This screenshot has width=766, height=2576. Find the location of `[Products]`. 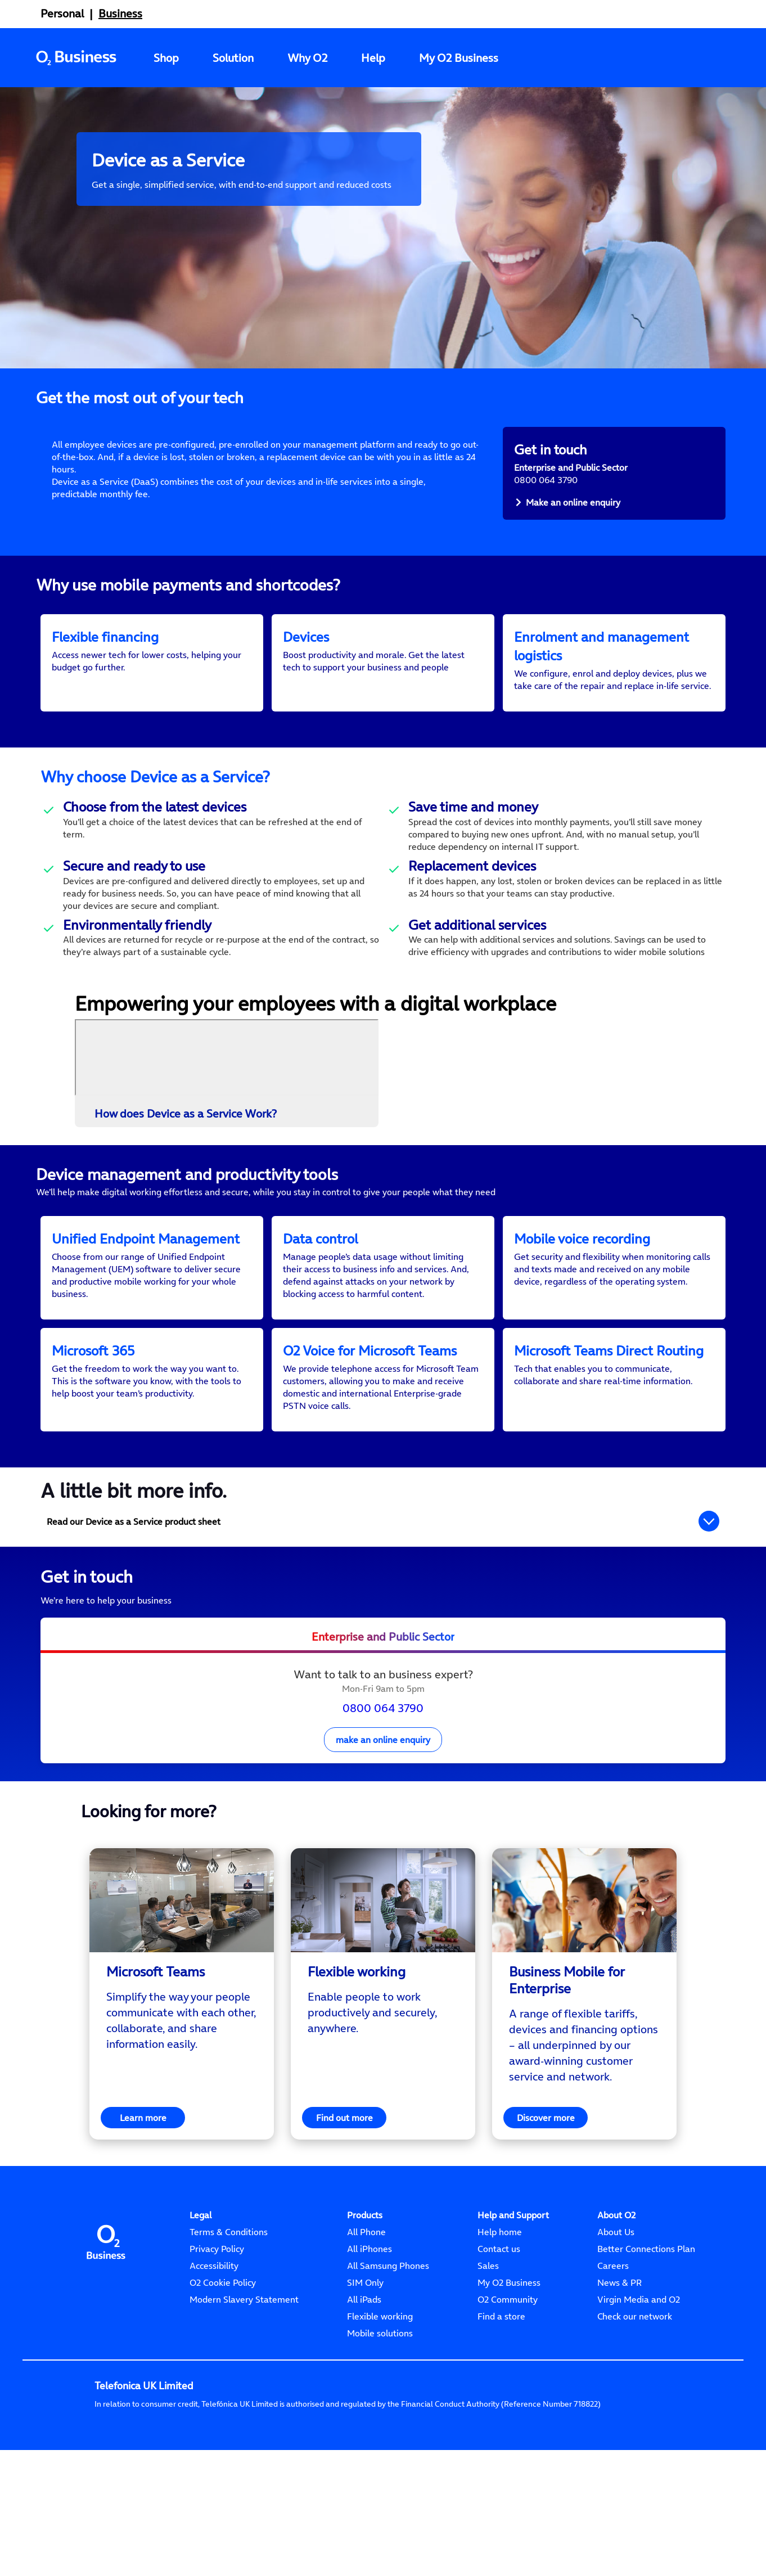

[Products] is located at coordinates (364, 2278).